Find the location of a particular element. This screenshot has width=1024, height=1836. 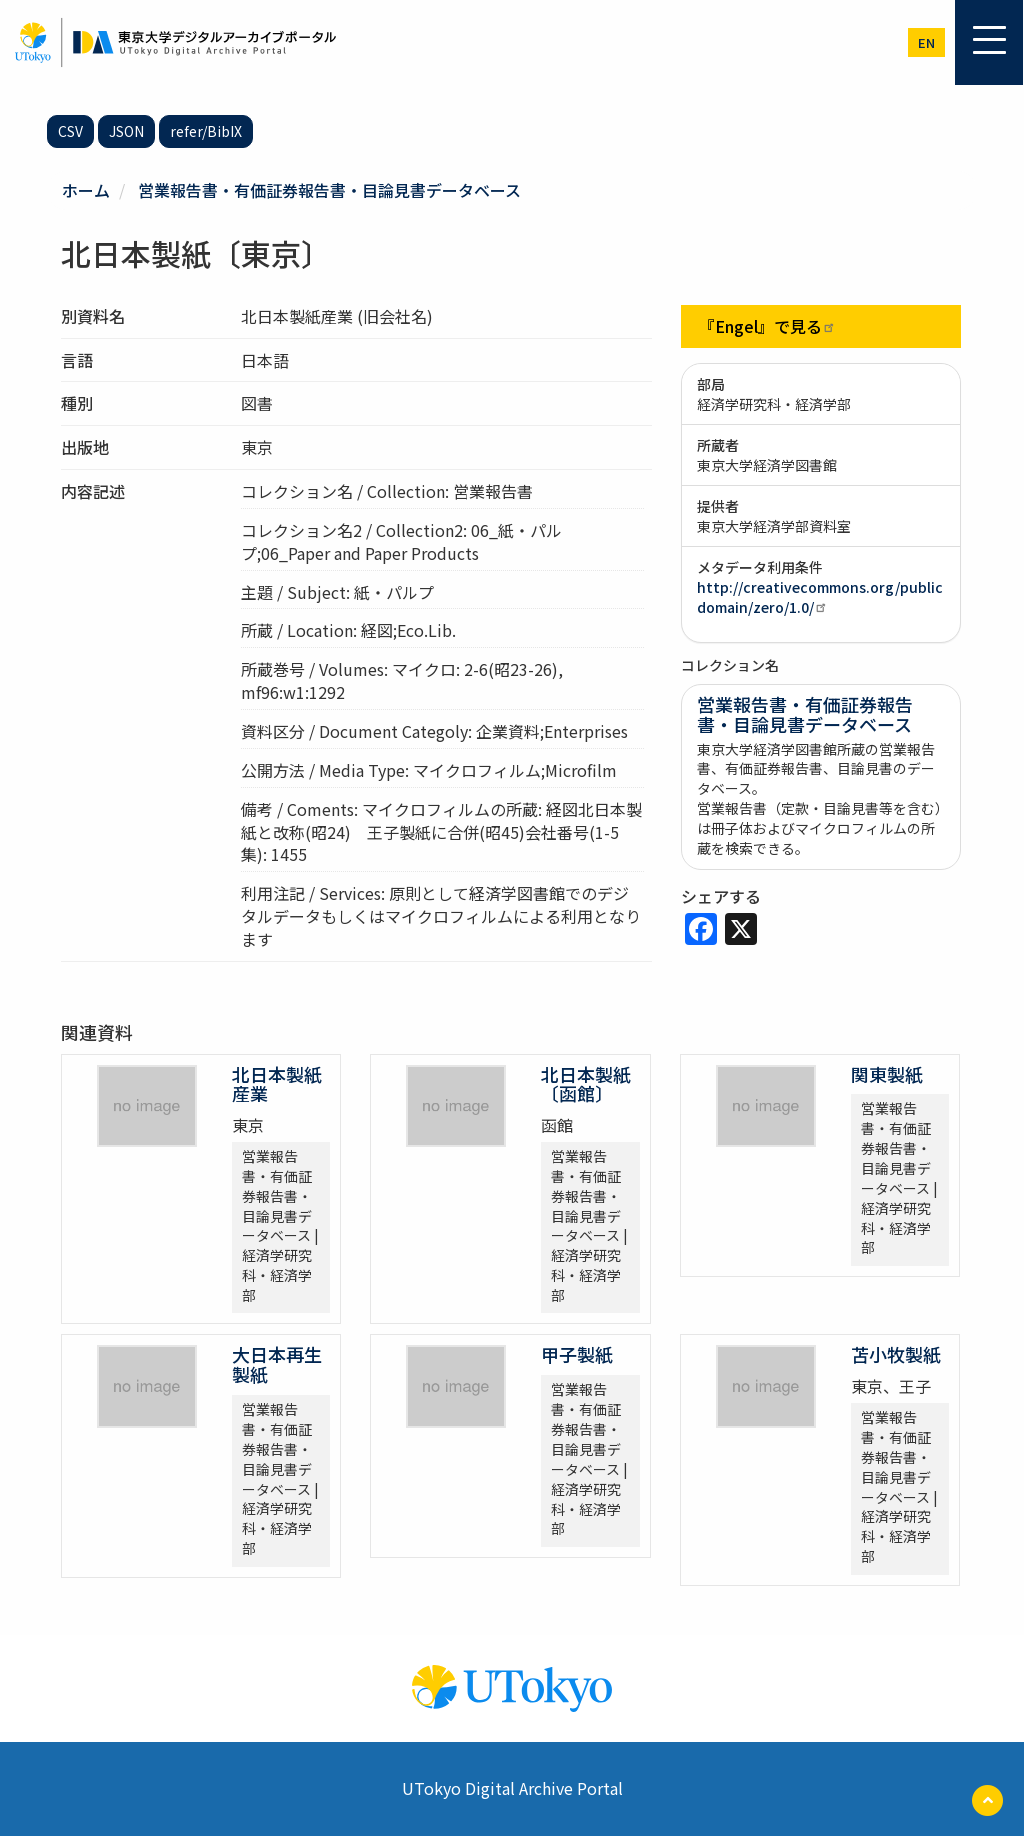

北日本製紙〔函館〕 is located at coordinates (586, 1084).